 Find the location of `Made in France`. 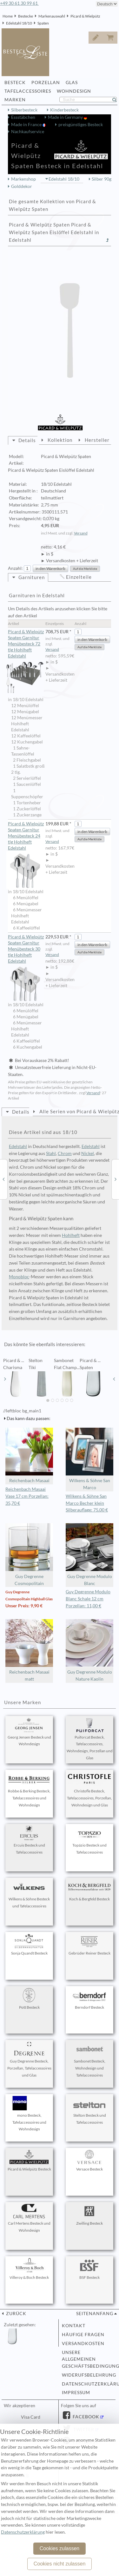

Made in France is located at coordinates (27, 124).